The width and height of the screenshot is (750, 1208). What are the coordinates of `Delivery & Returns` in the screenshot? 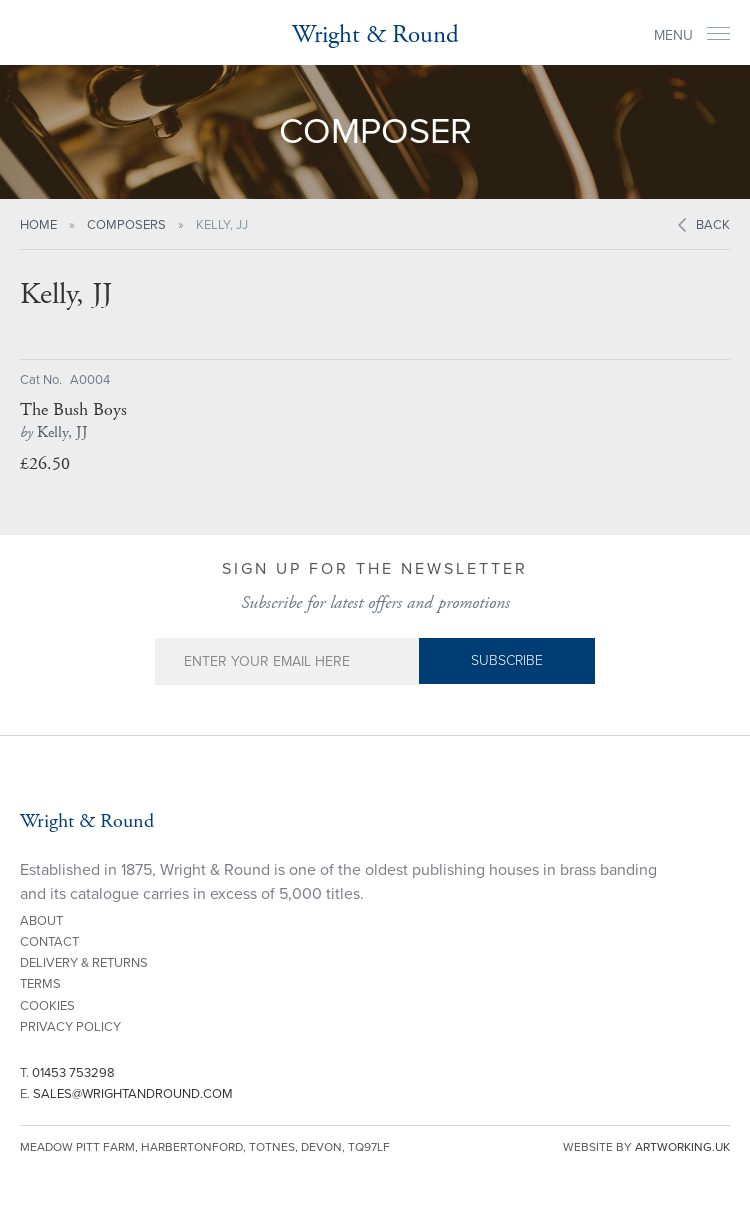 It's located at (84, 963).